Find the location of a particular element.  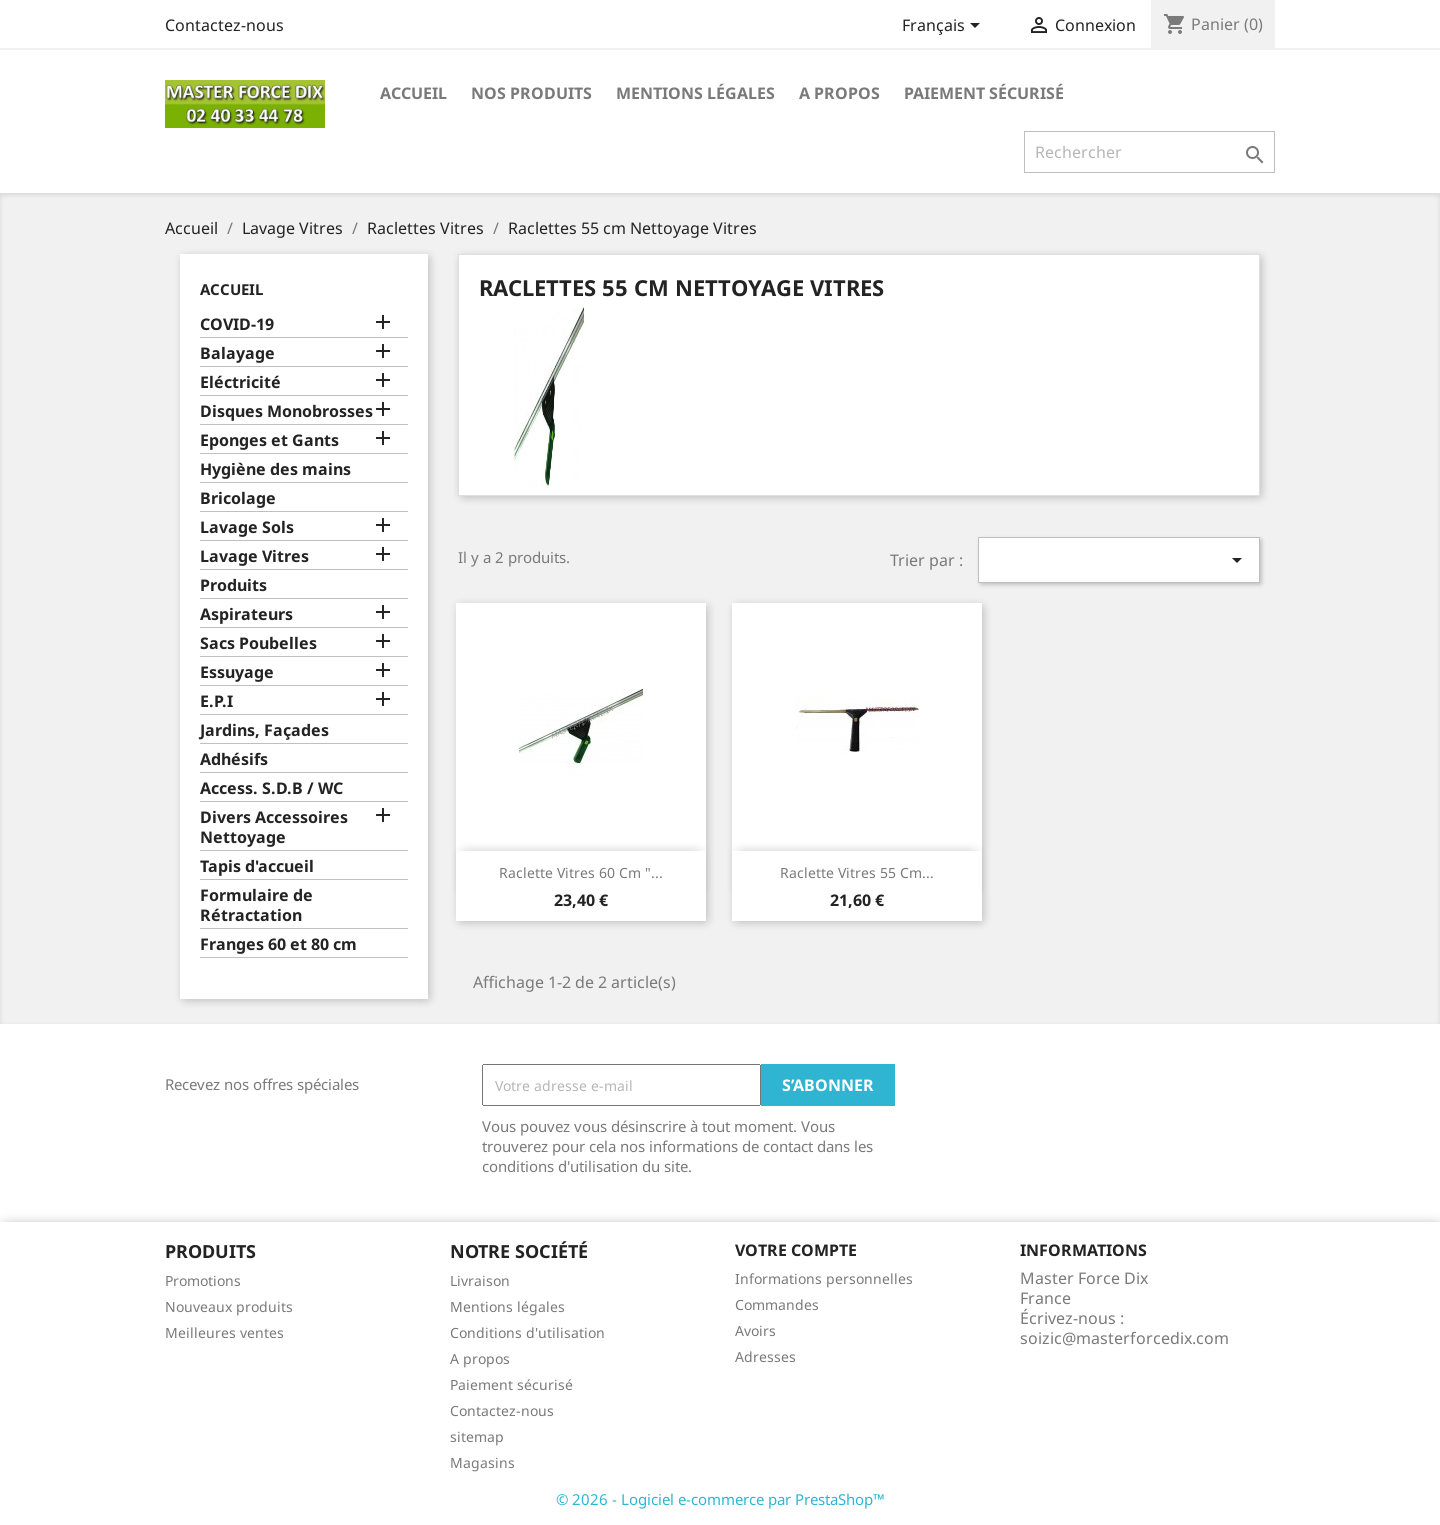

soizic@masterforcedix.com is located at coordinates (1124, 1338).